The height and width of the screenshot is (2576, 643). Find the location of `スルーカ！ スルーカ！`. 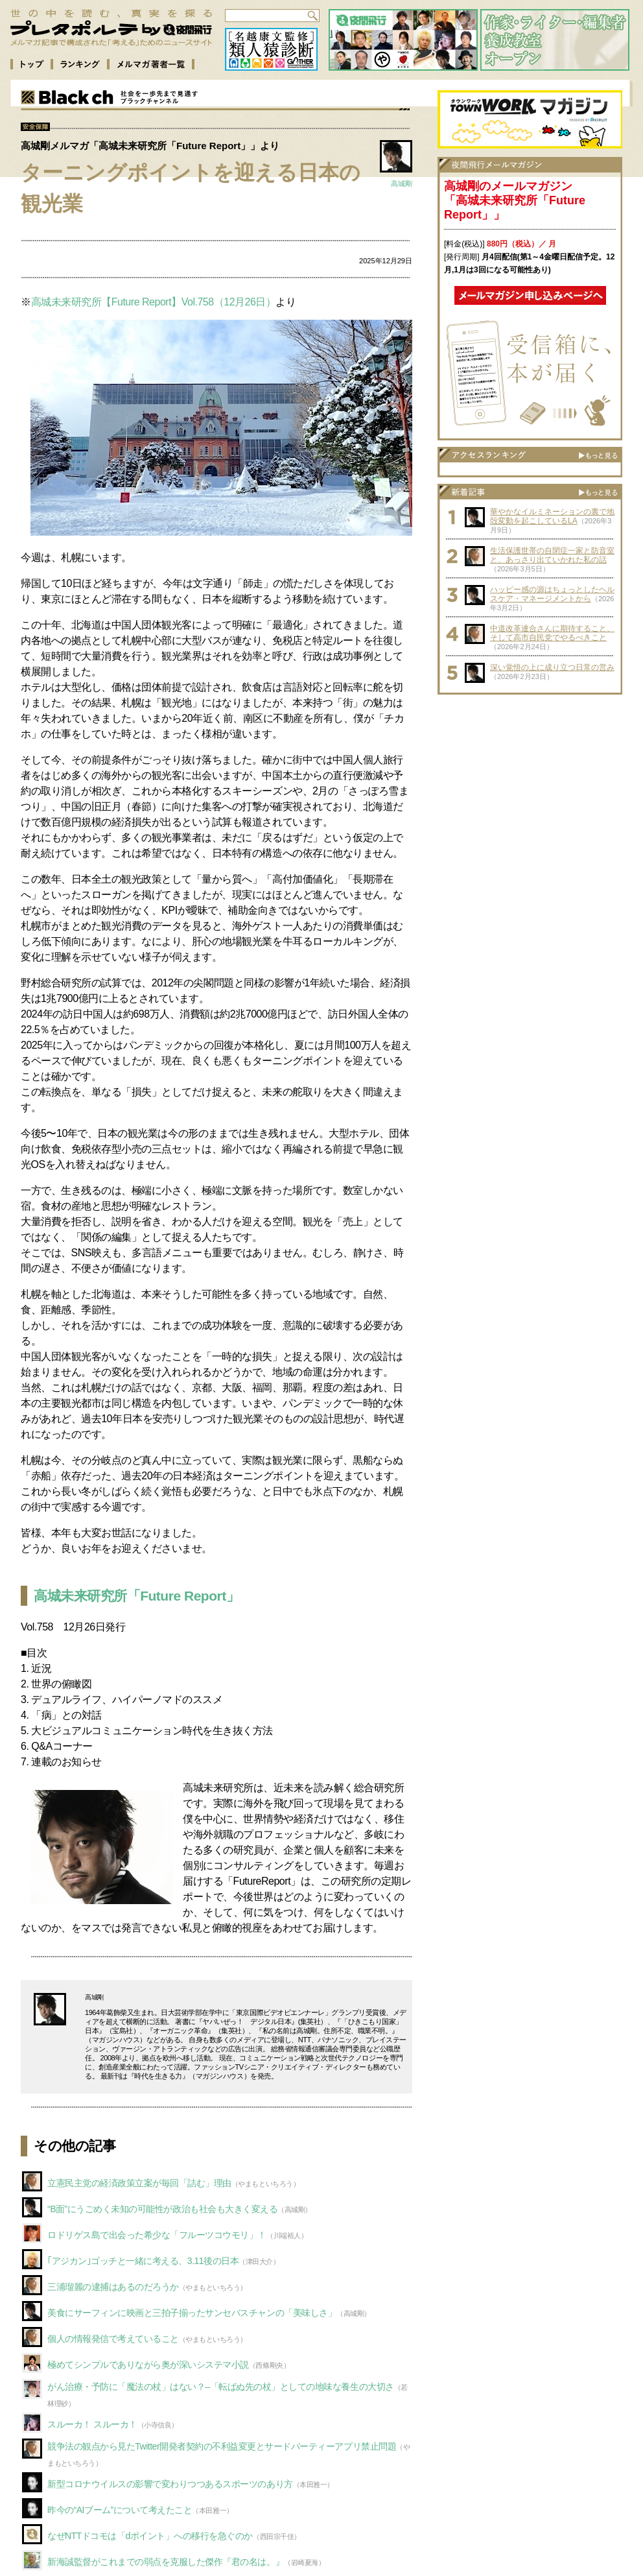

スルーカ！ スルーカ！ is located at coordinates (92, 2424).